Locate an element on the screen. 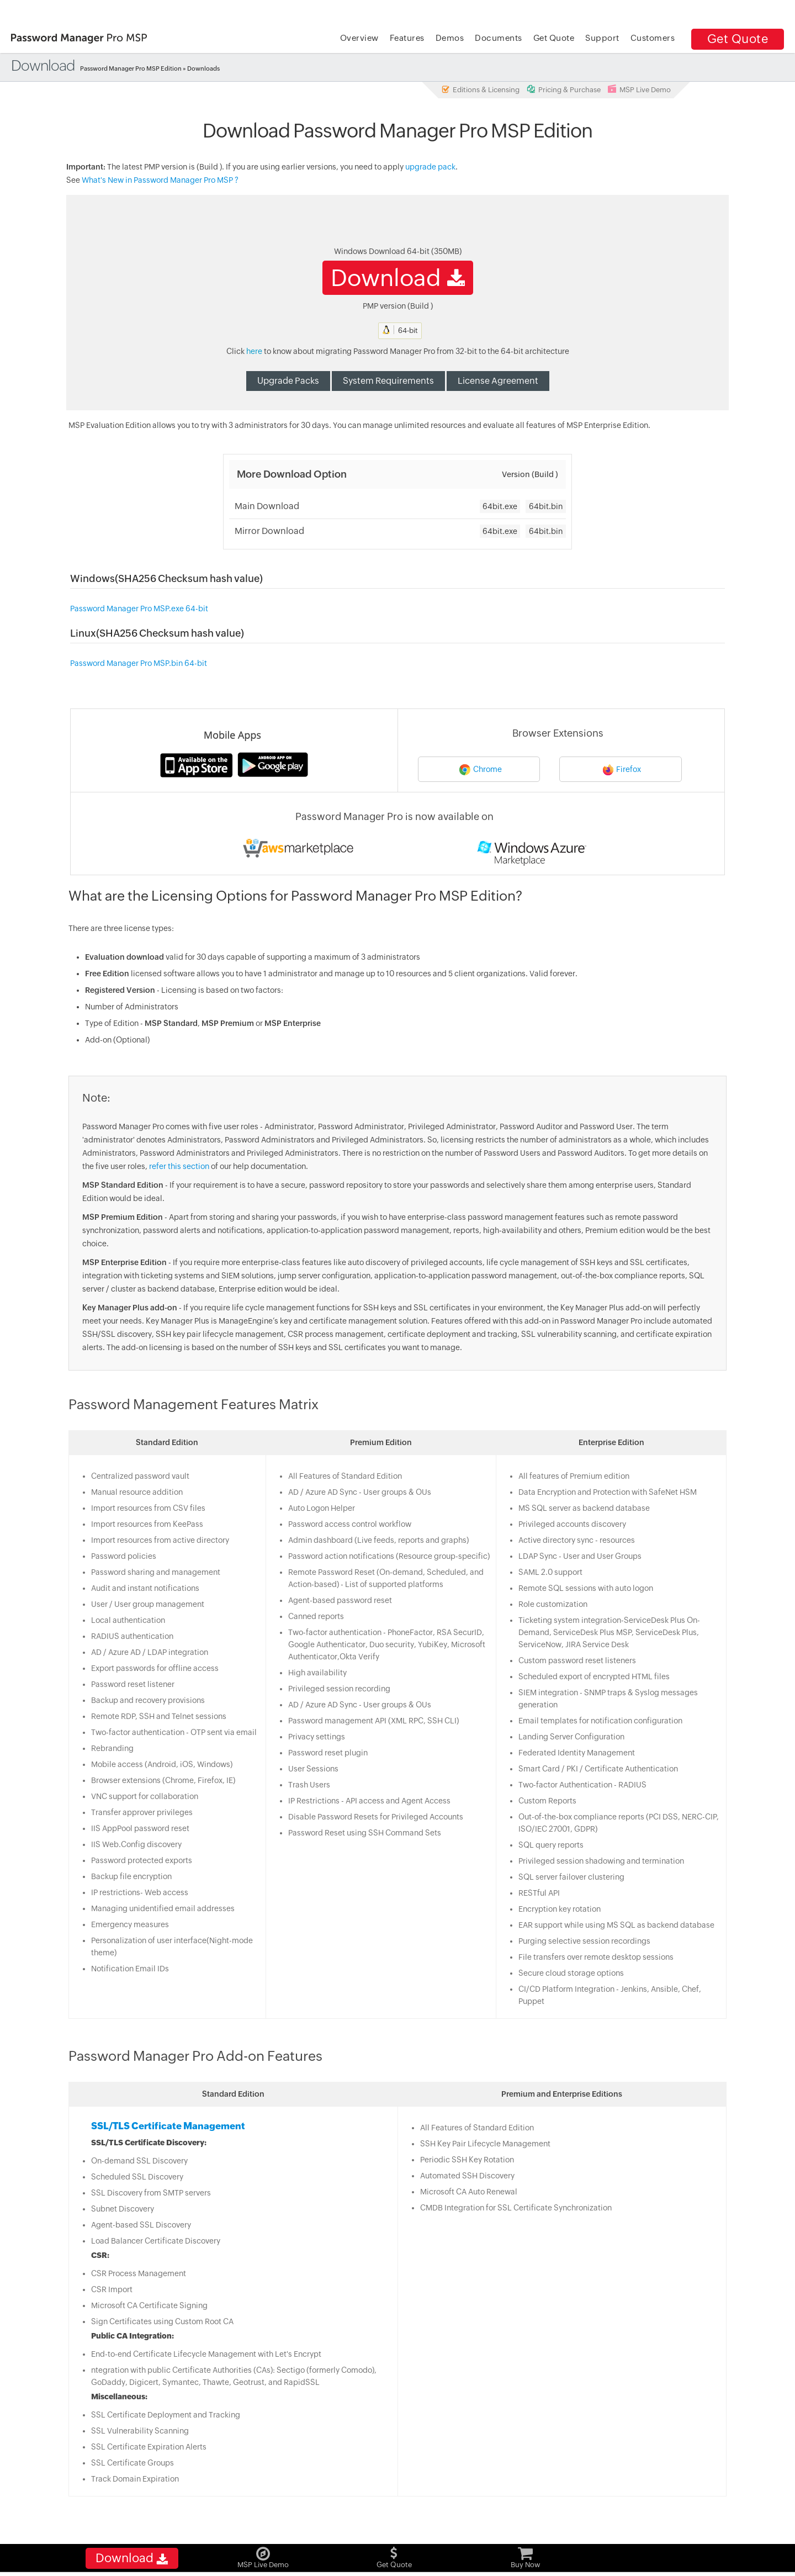 The width and height of the screenshot is (795, 2576). Privileged accounts discovery is located at coordinates (573, 1525).